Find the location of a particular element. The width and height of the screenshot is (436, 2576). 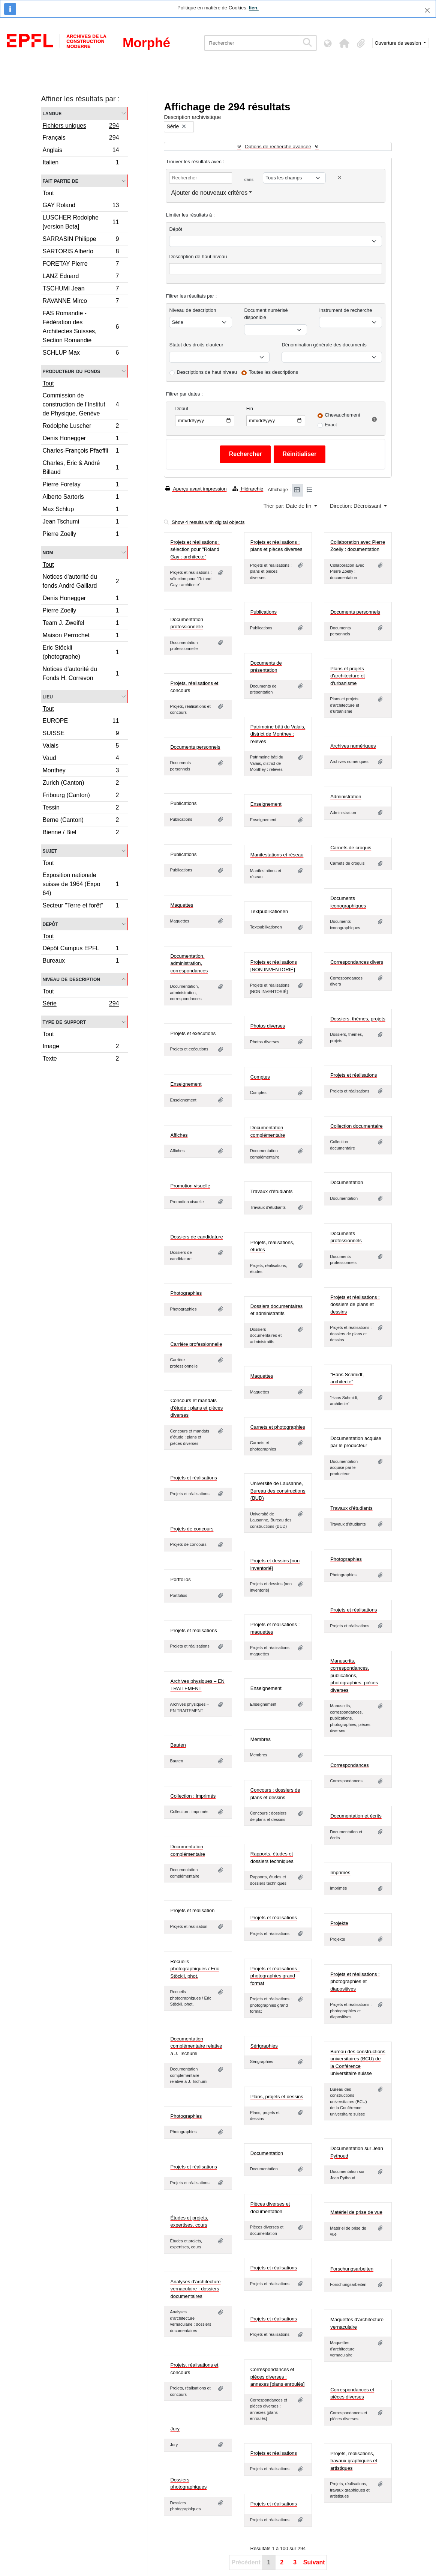

Fichiers uniques is located at coordinates (80, 126).